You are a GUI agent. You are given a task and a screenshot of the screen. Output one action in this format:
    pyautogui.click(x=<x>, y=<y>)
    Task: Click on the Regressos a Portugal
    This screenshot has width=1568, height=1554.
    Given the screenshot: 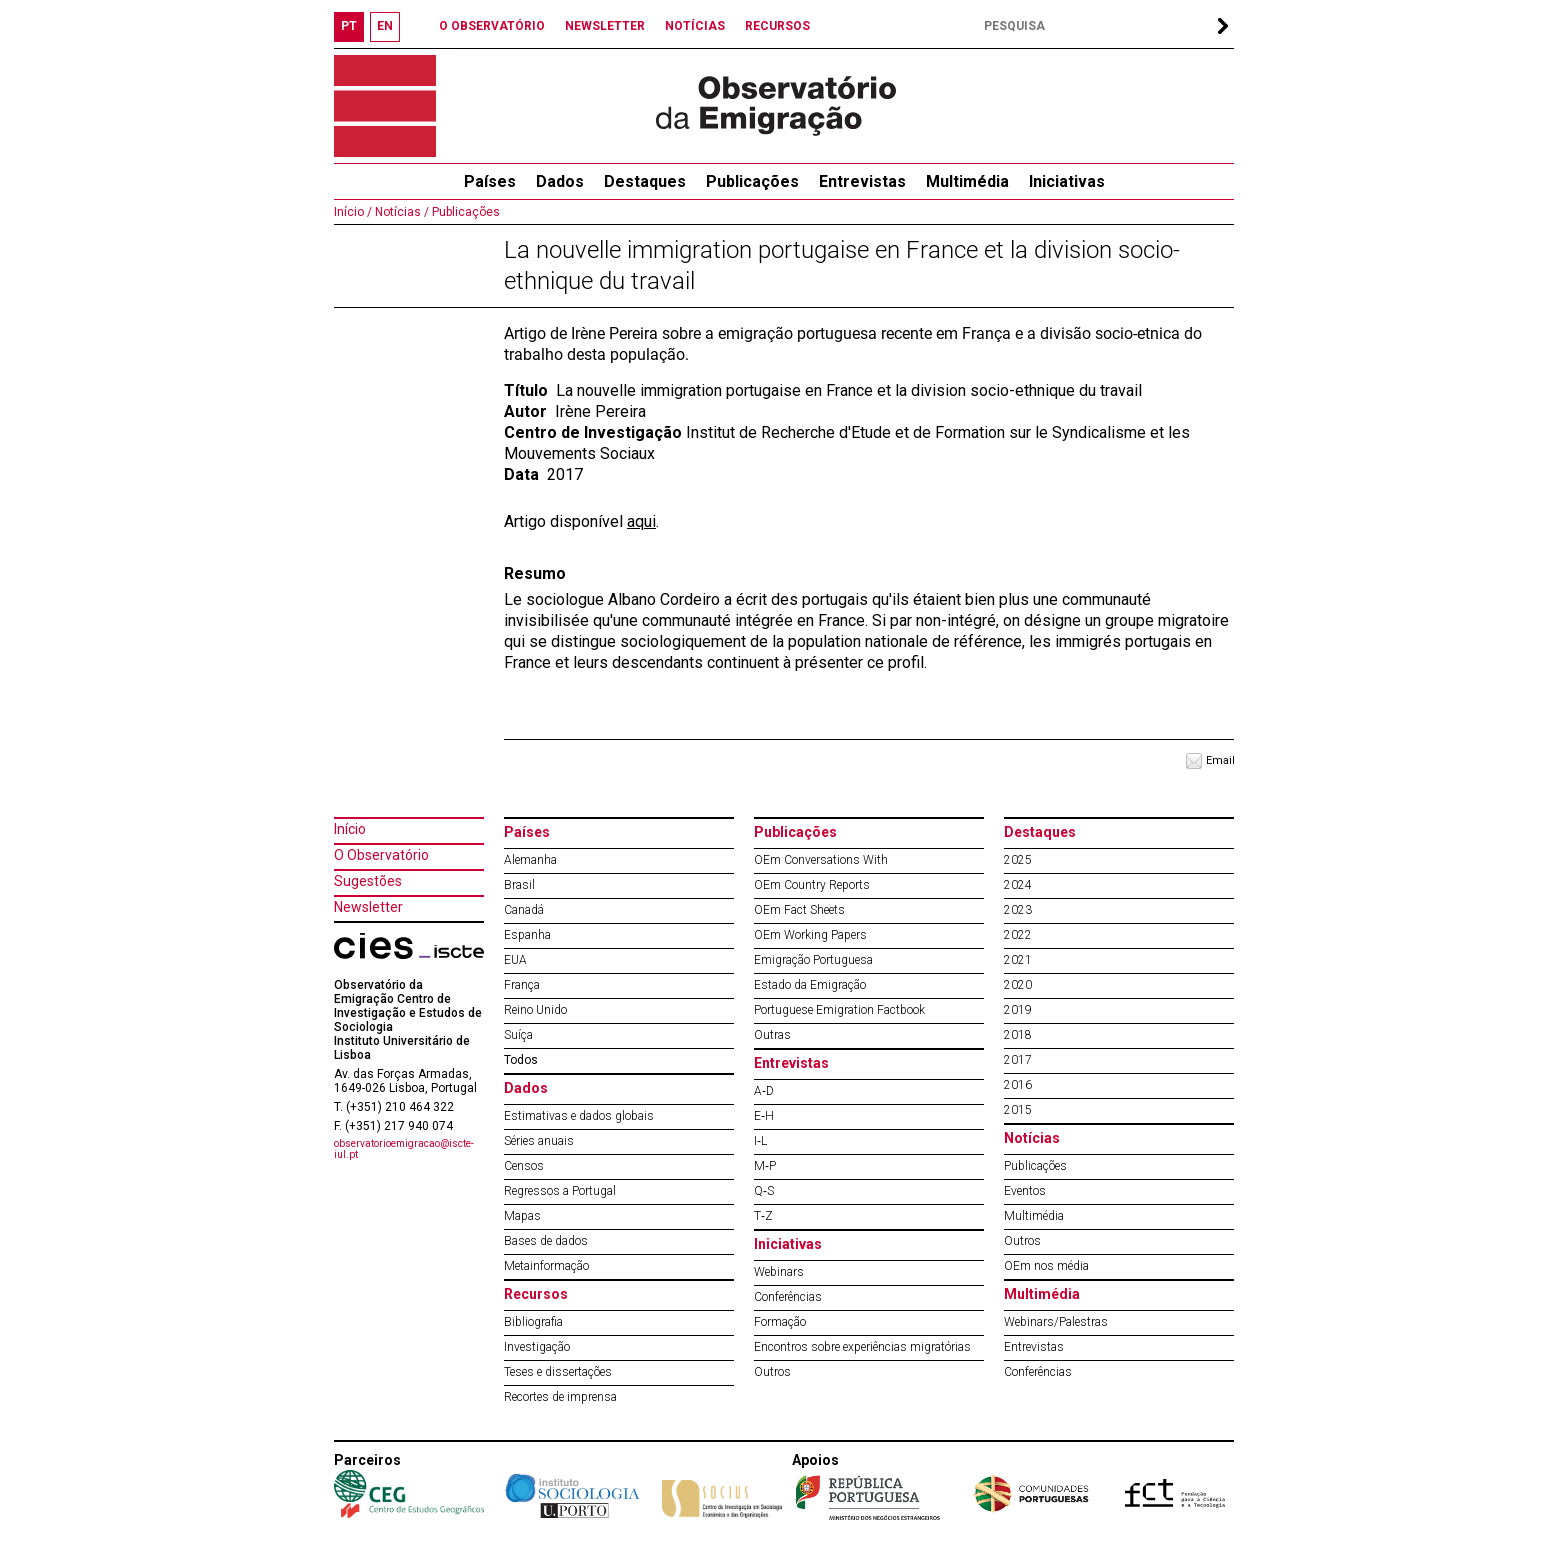 What is the action you would take?
    pyautogui.click(x=560, y=1191)
    